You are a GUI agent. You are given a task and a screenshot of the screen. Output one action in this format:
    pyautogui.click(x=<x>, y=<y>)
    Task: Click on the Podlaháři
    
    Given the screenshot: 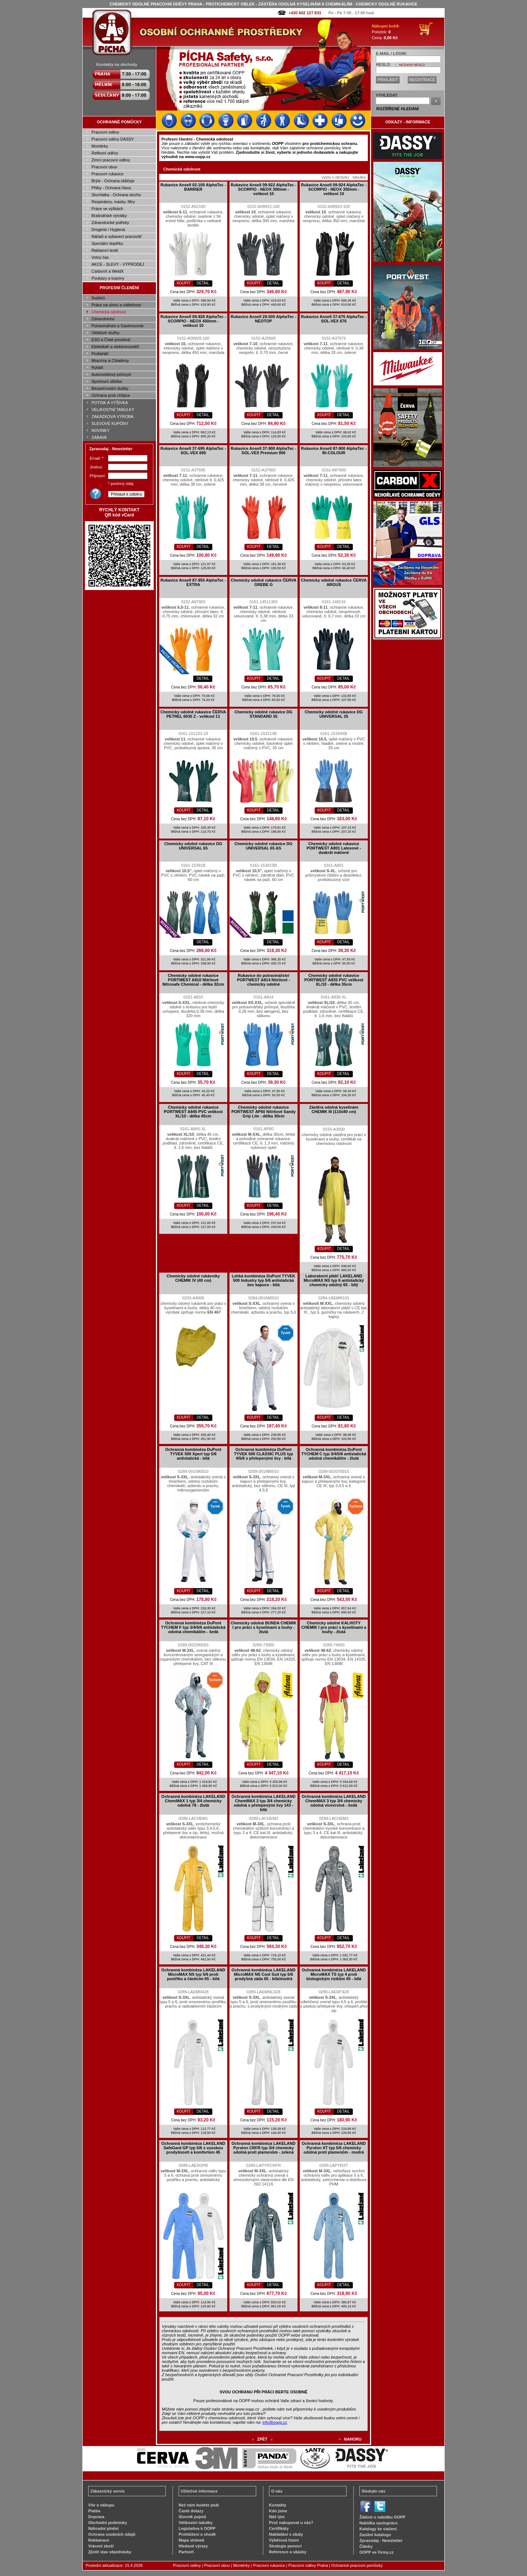 What is the action you would take?
    pyautogui.click(x=99, y=353)
    